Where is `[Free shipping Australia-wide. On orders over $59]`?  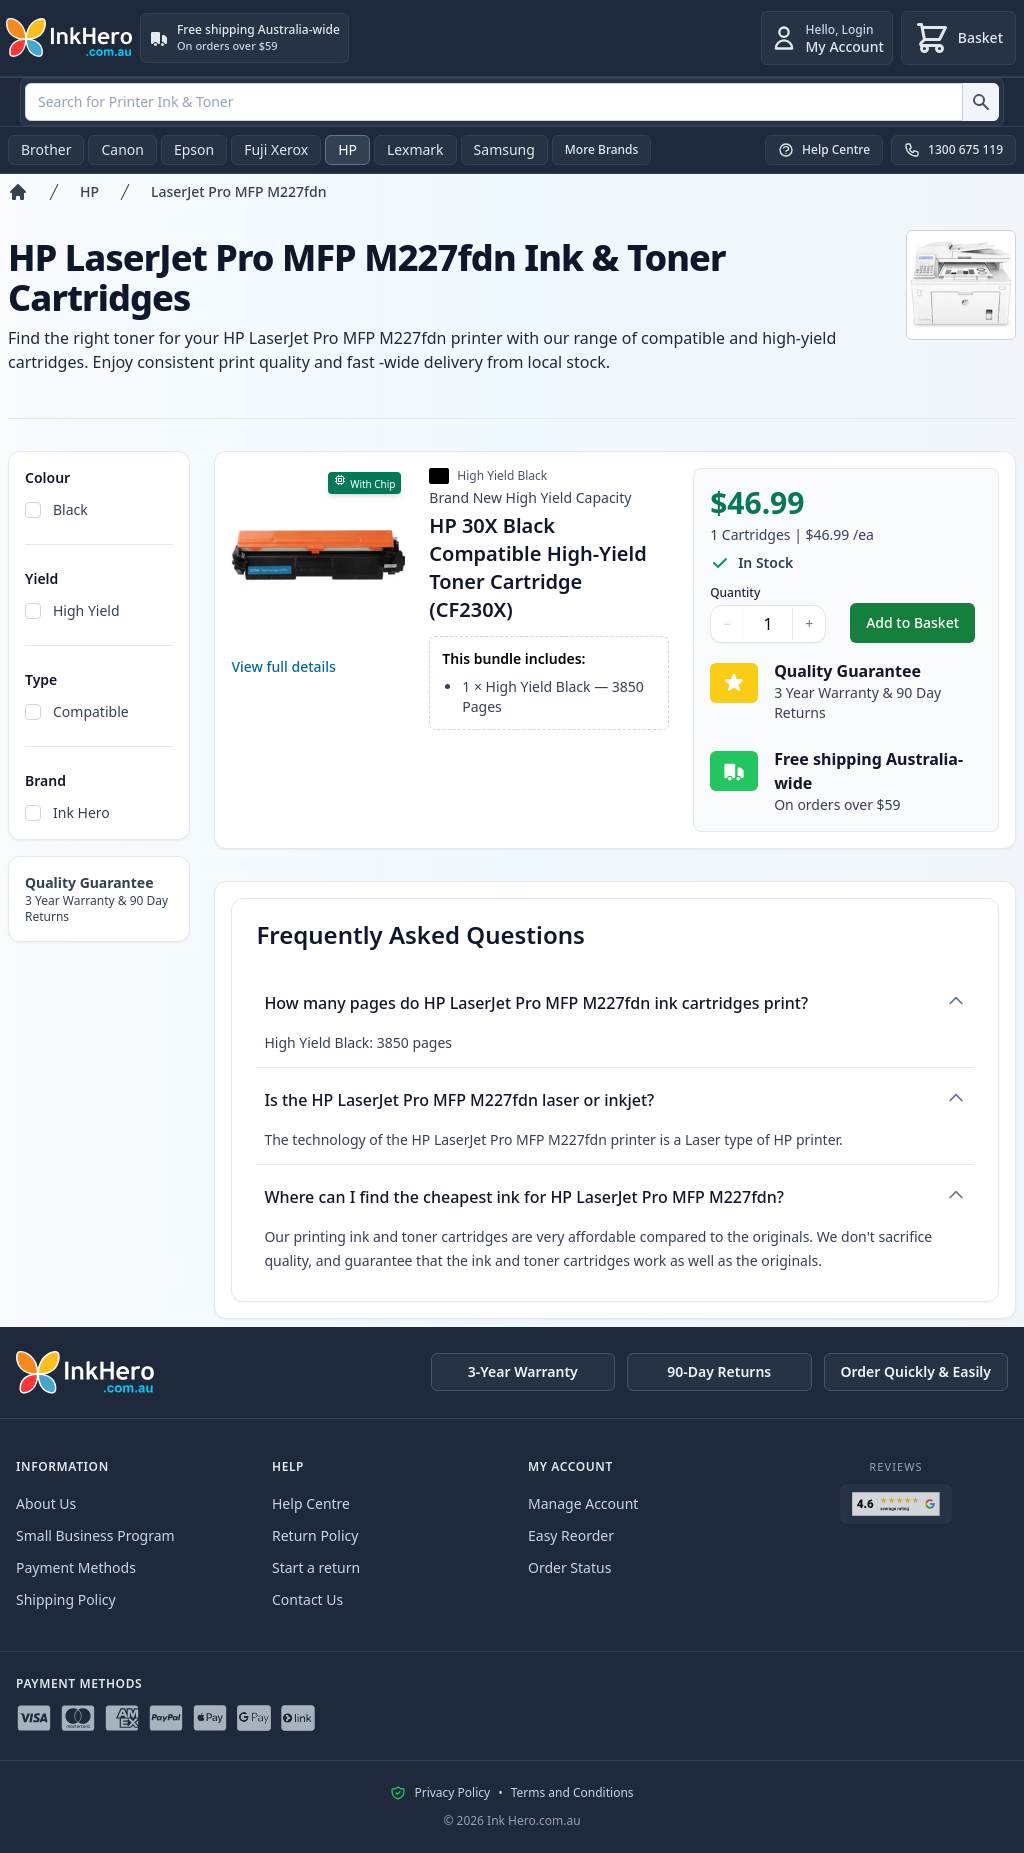 [Free shipping Australia-wide. On orders over $59] is located at coordinates (244, 38).